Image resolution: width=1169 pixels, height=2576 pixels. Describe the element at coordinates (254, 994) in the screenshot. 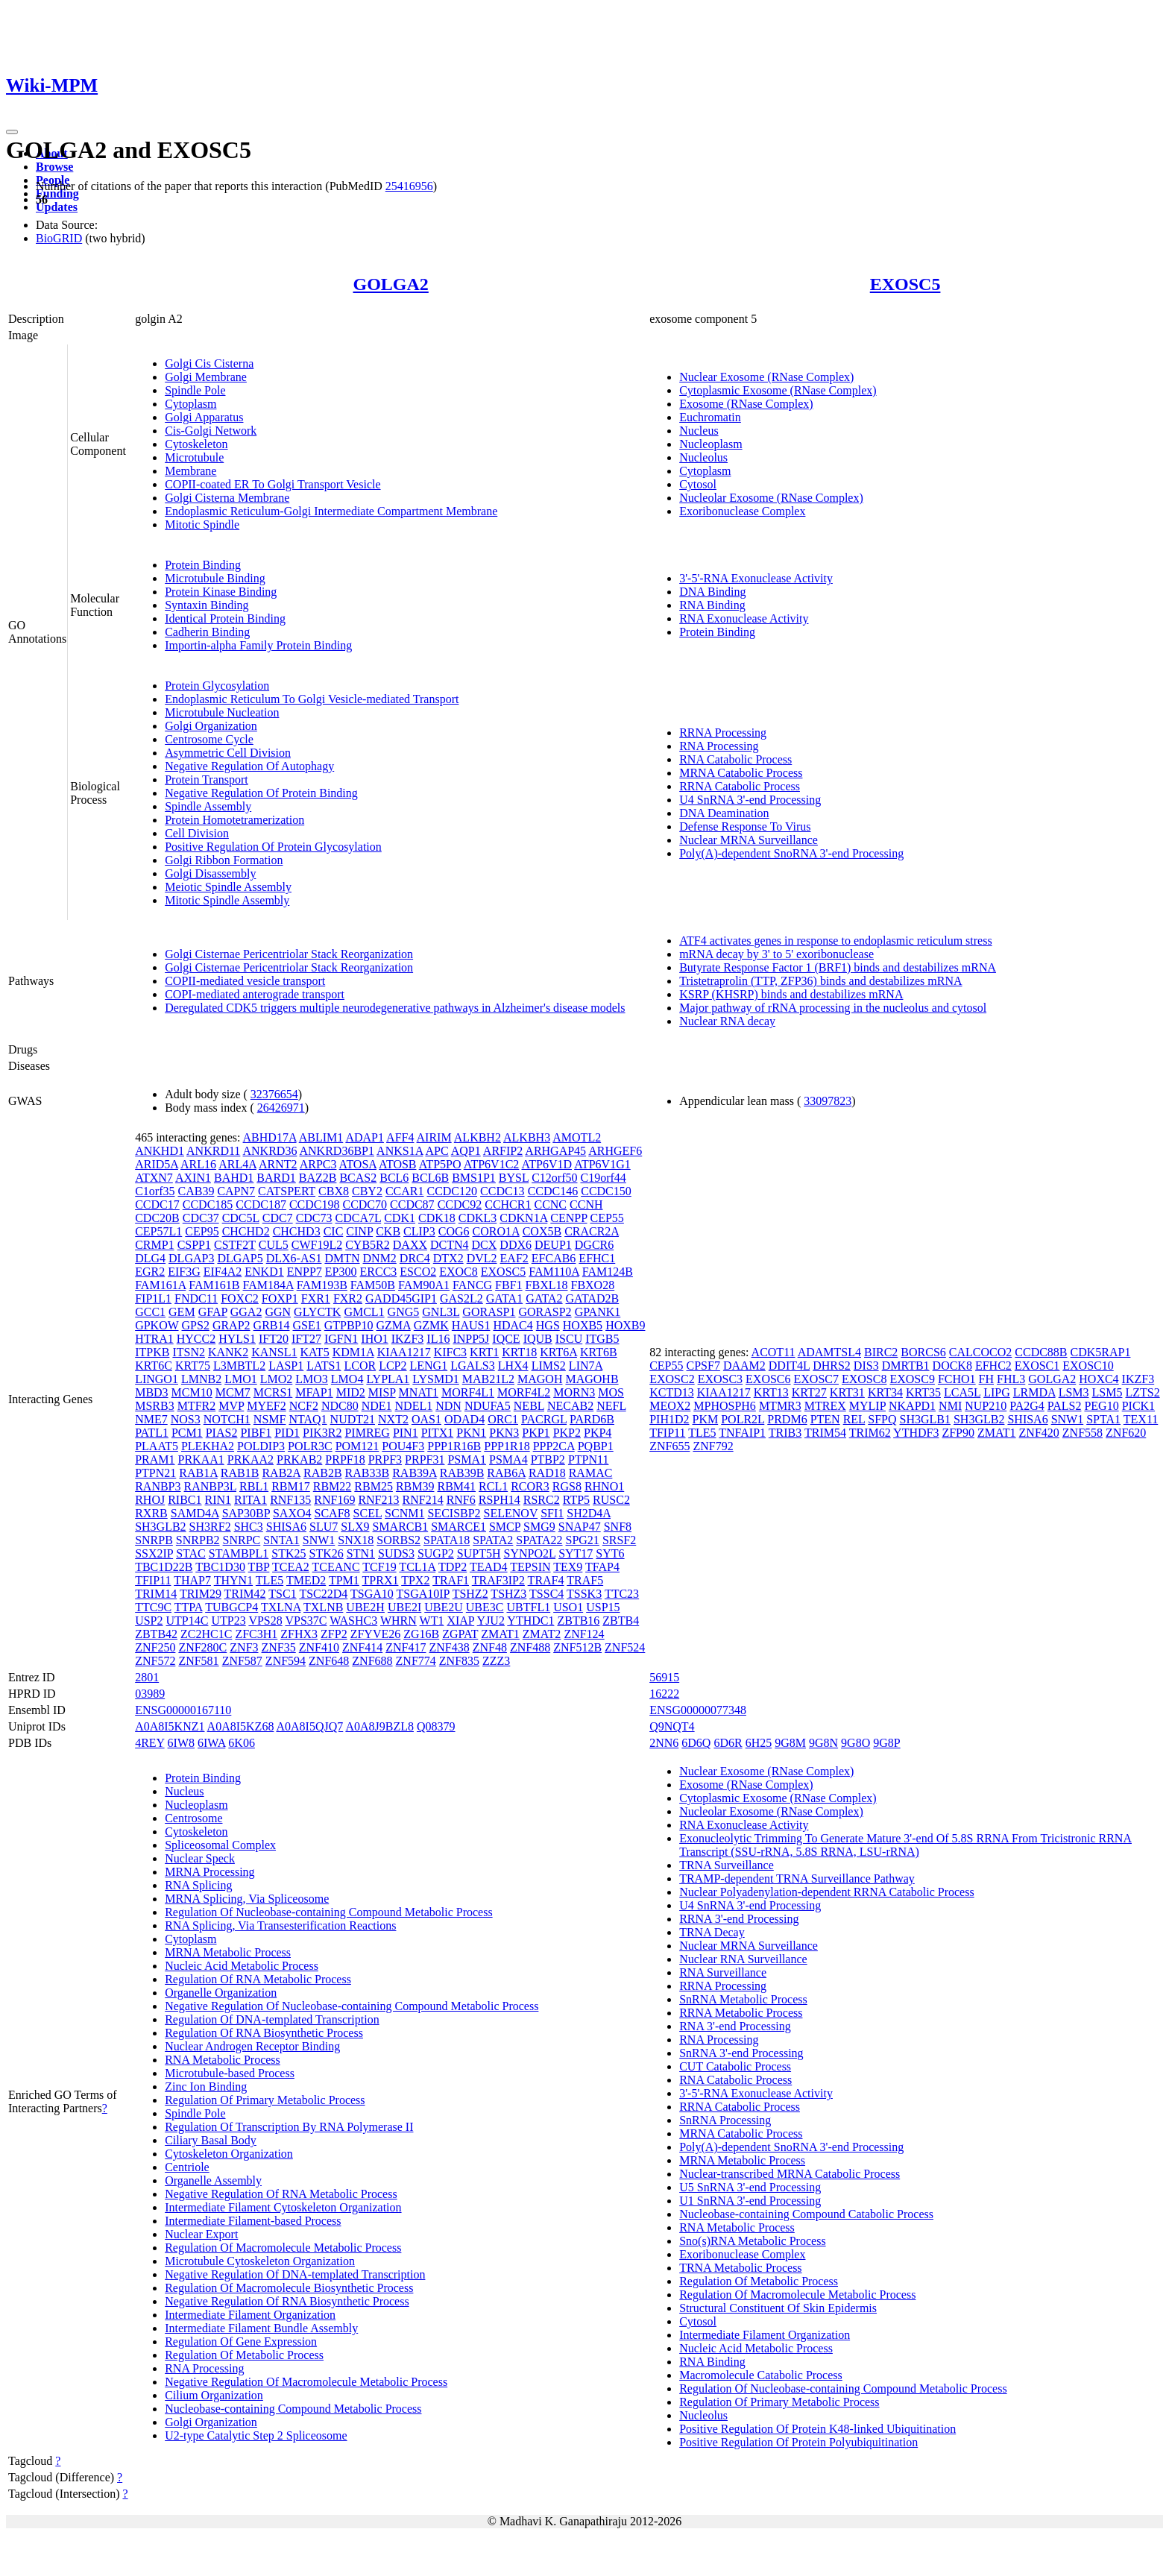

I see `COPI-mediated anterograde transport` at that location.